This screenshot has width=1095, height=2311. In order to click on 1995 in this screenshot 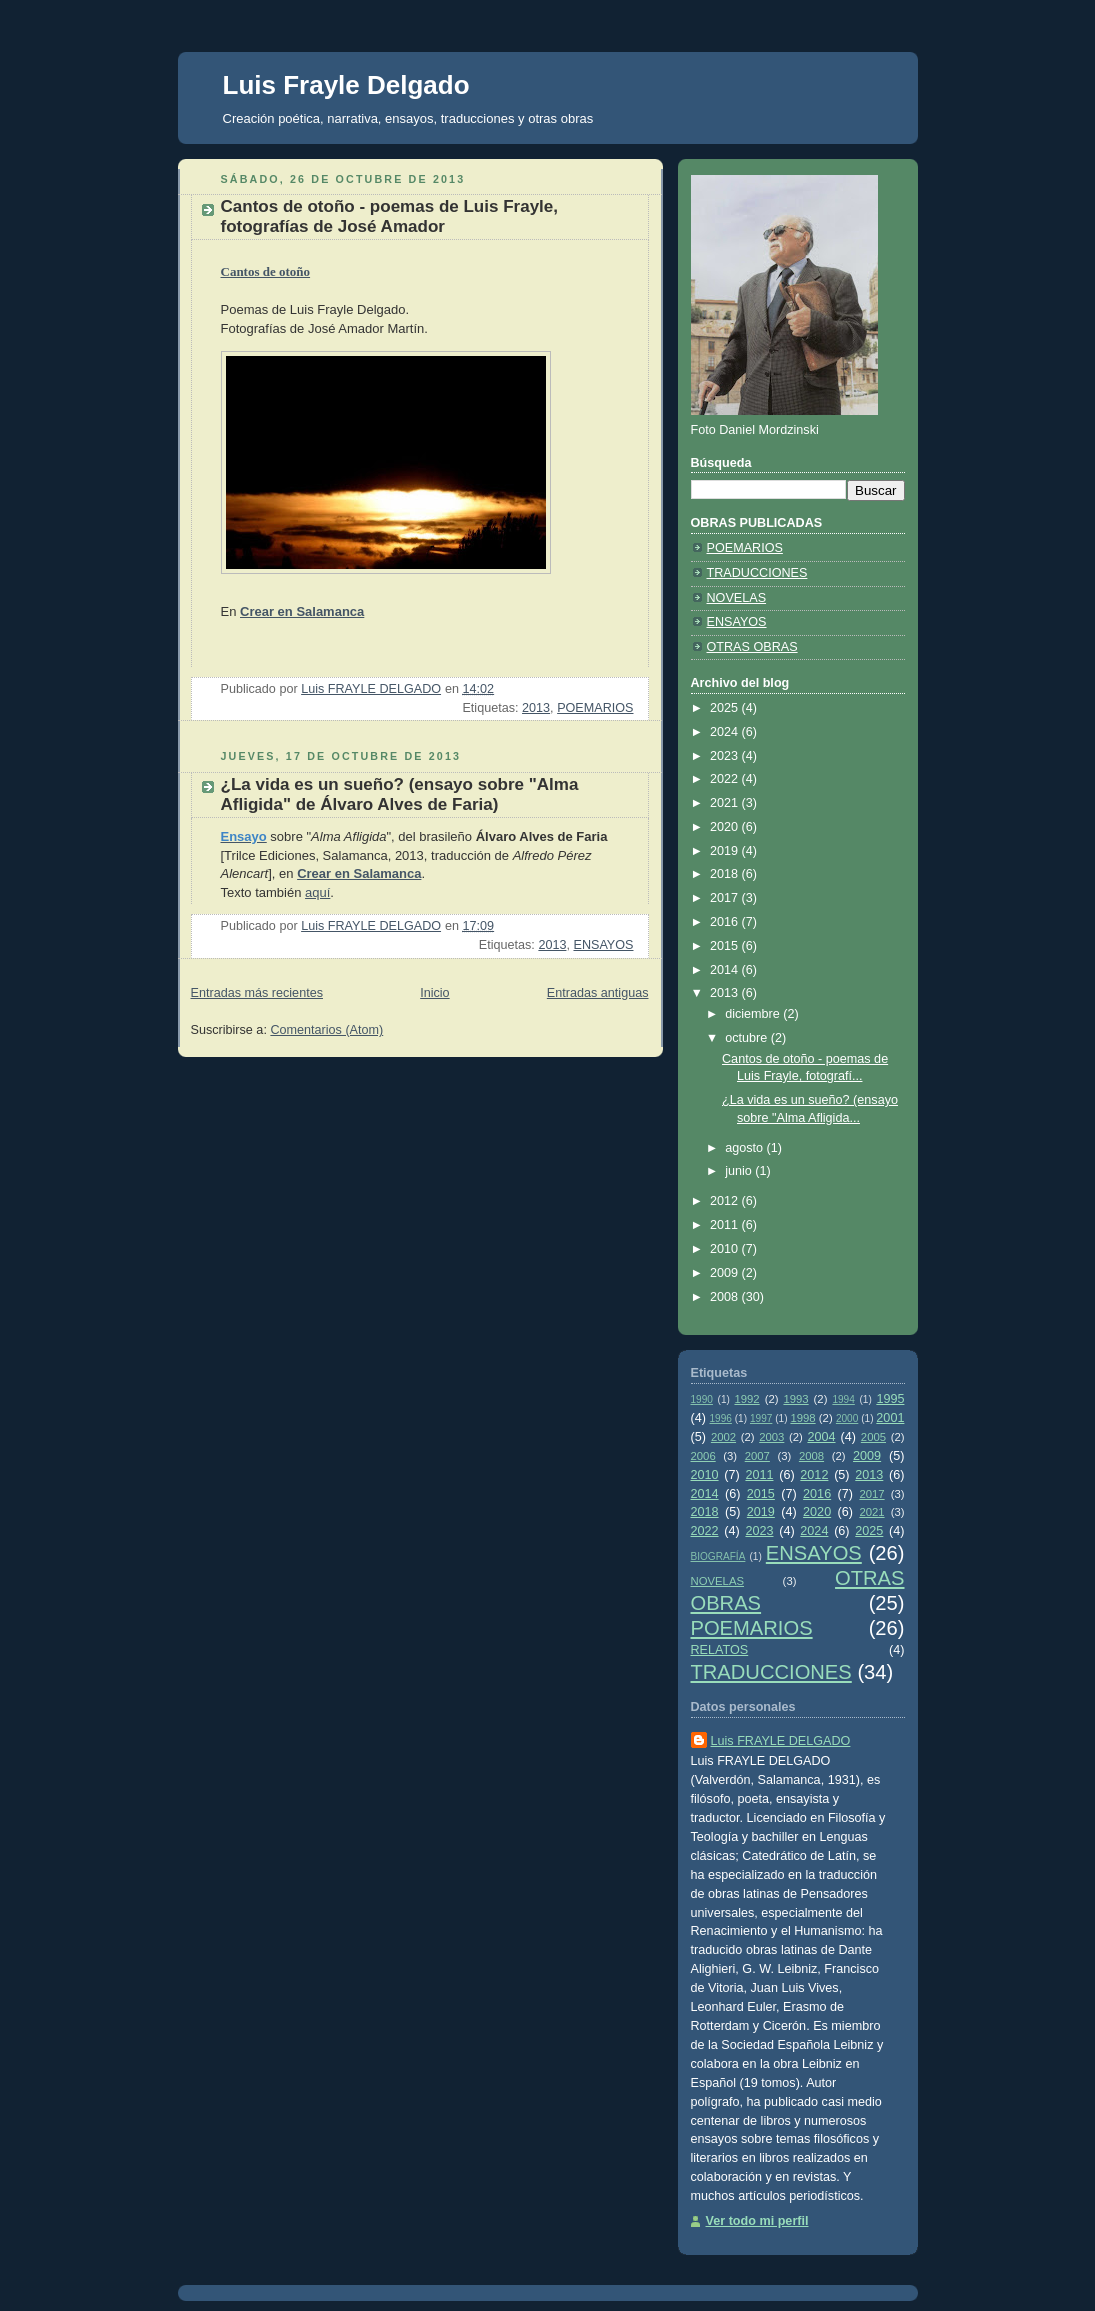, I will do `click(890, 1399)`.